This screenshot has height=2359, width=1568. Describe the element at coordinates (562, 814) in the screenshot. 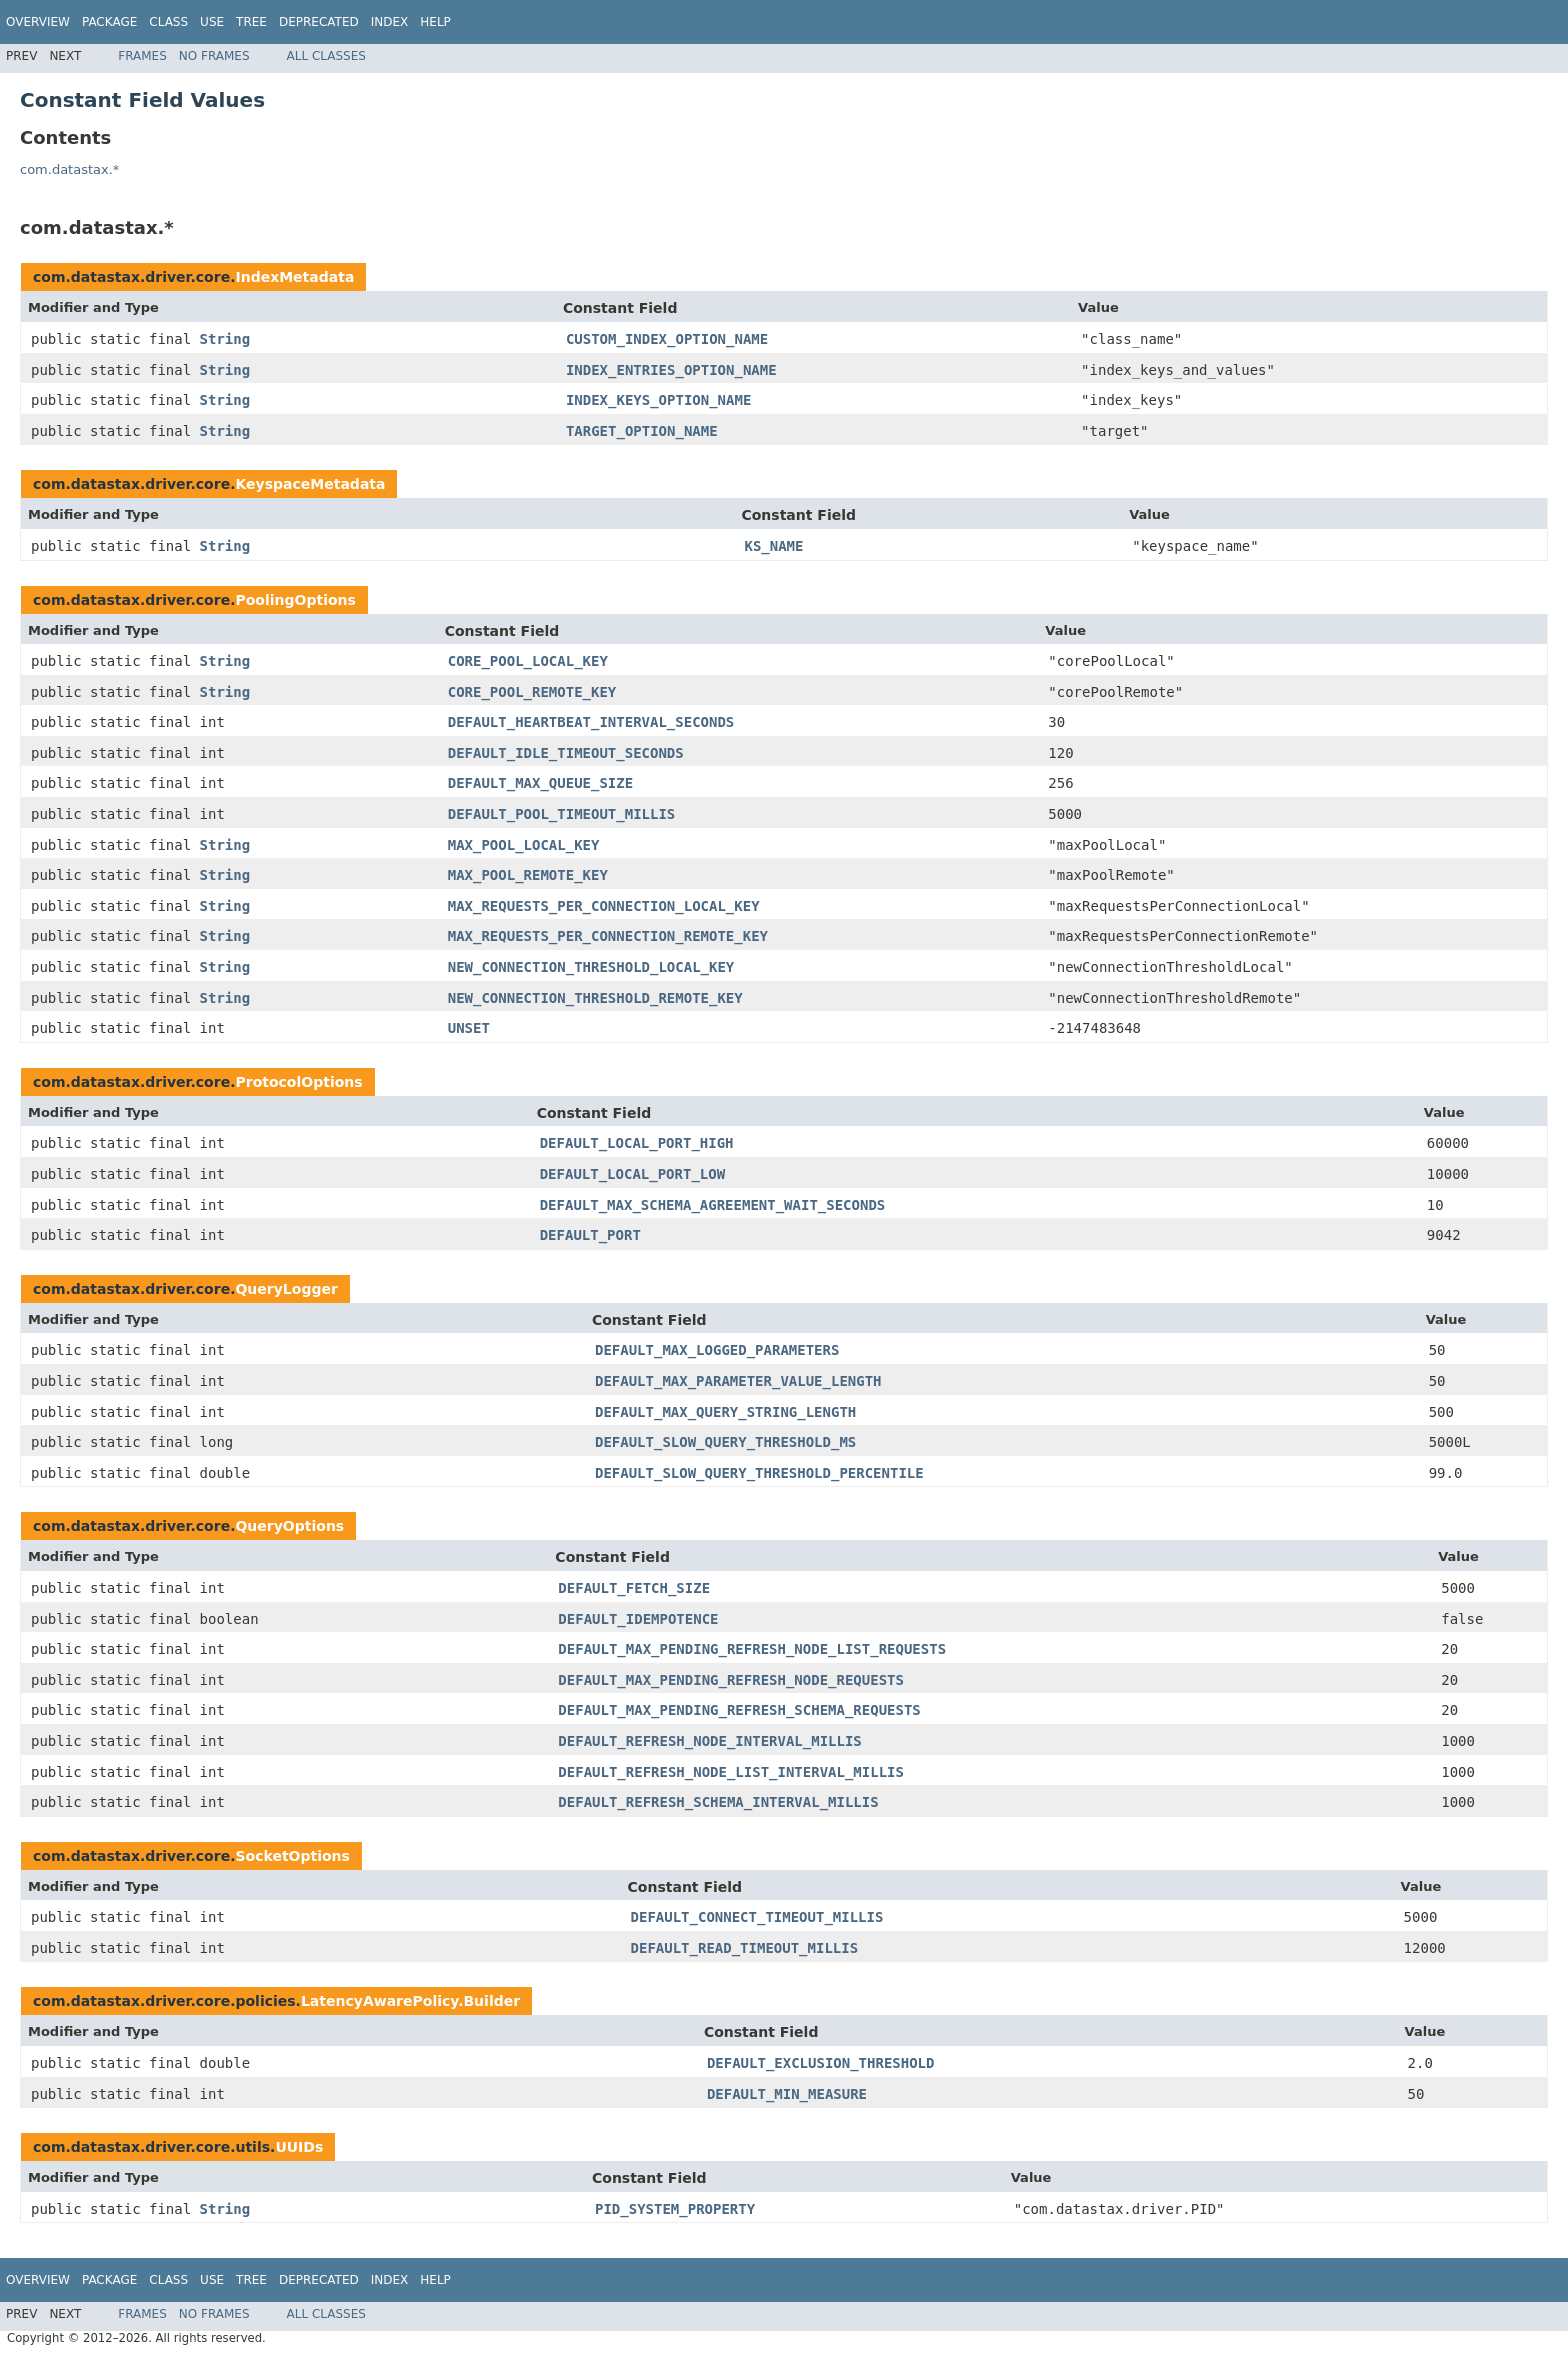

I see `DEFAULT_POOL_TIMEOUT_MILLIS` at that location.